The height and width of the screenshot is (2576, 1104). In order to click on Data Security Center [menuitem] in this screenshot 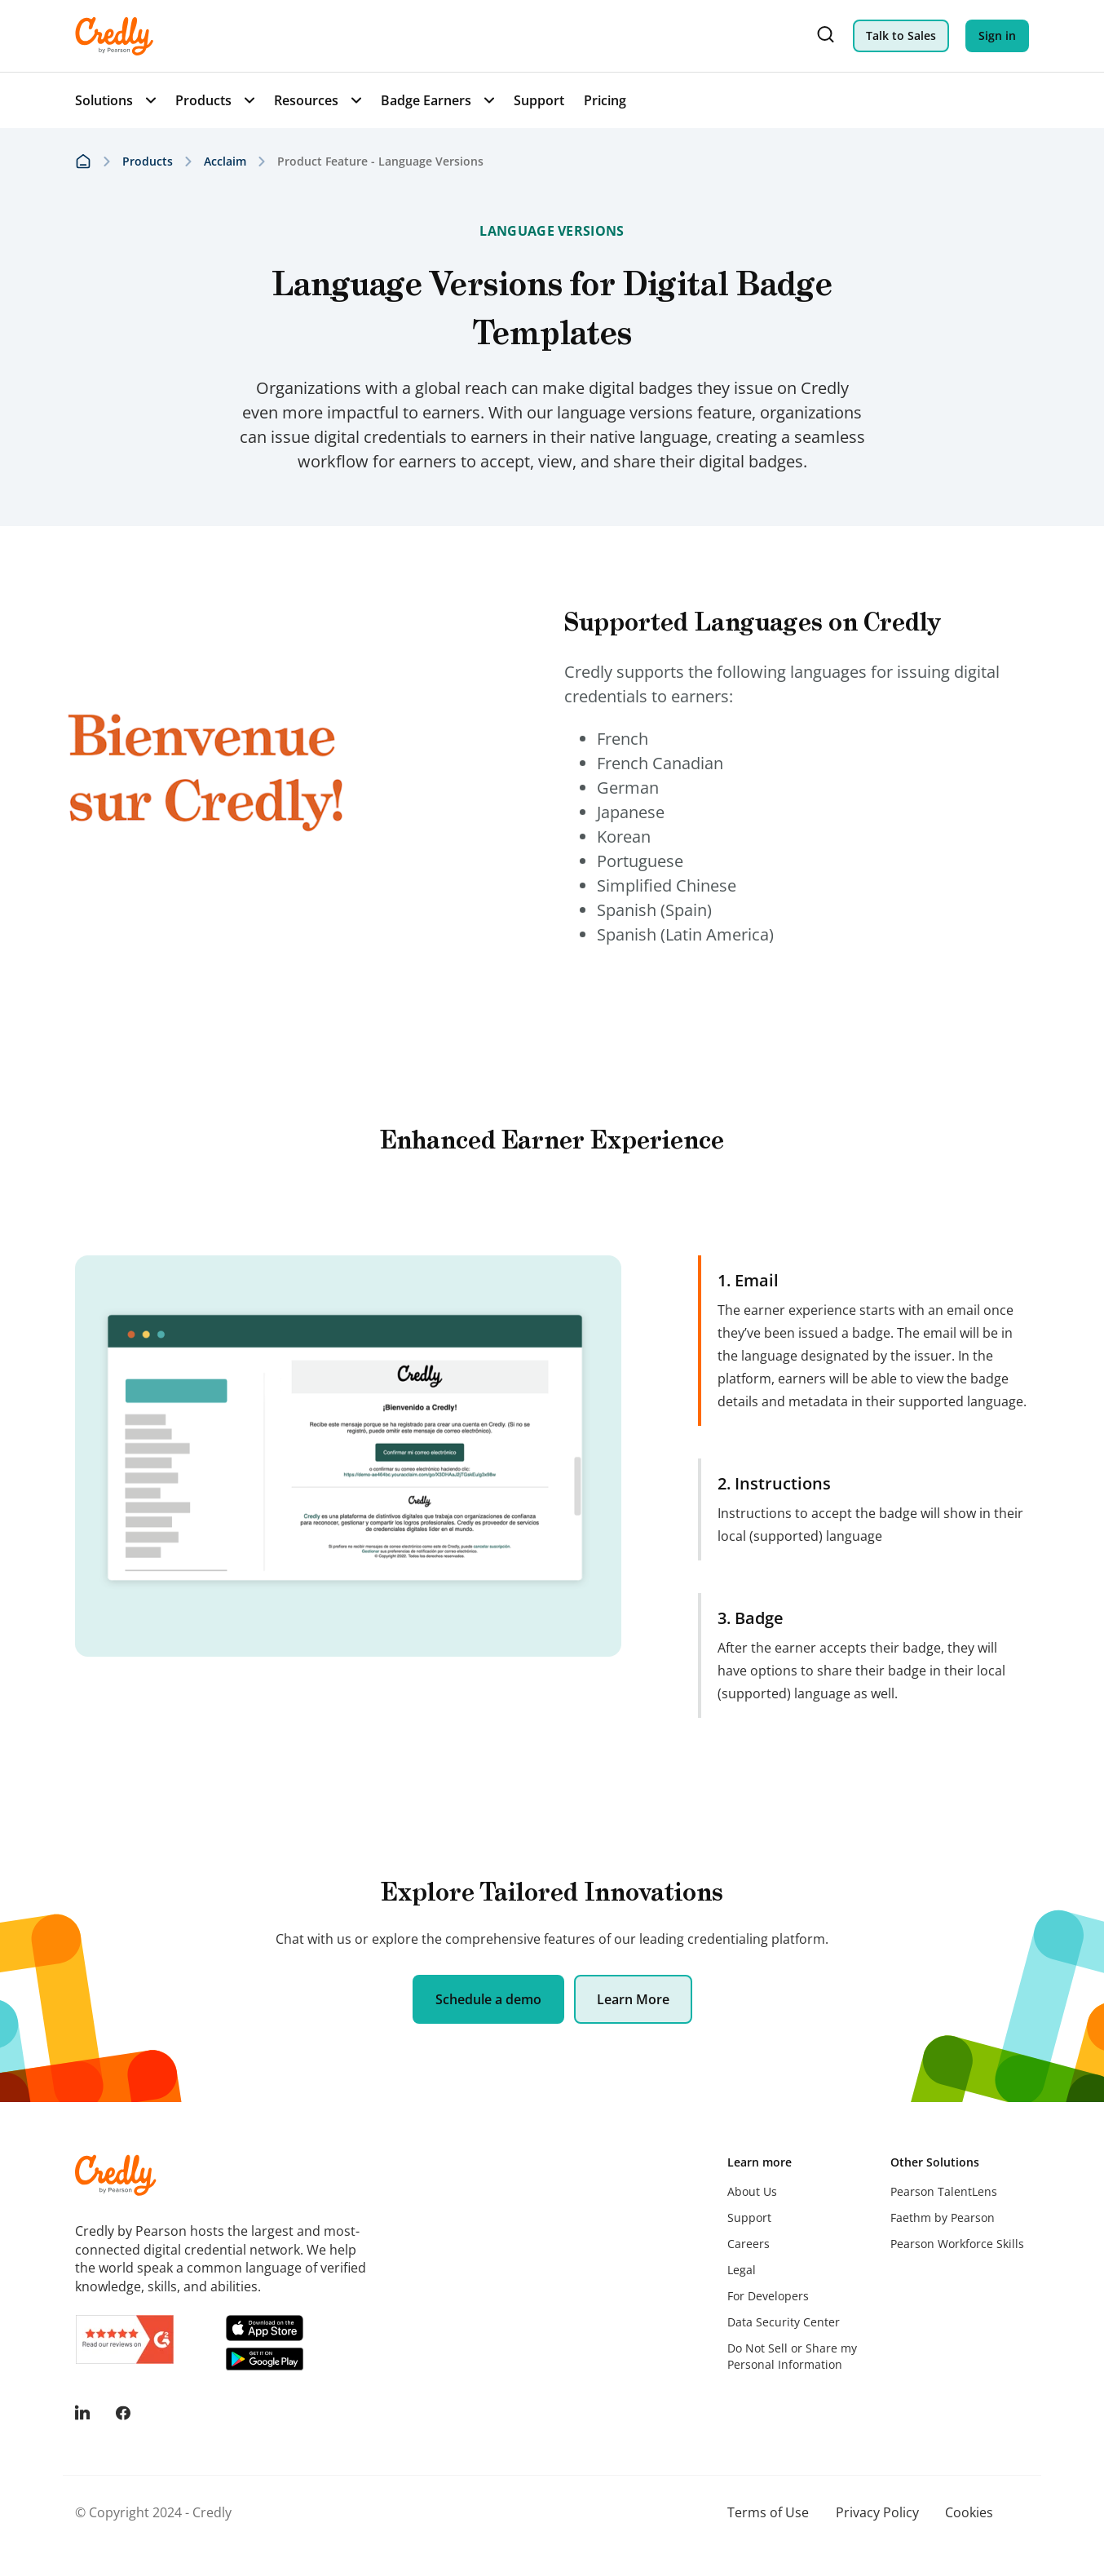, I will do `click(783, 2322)`.